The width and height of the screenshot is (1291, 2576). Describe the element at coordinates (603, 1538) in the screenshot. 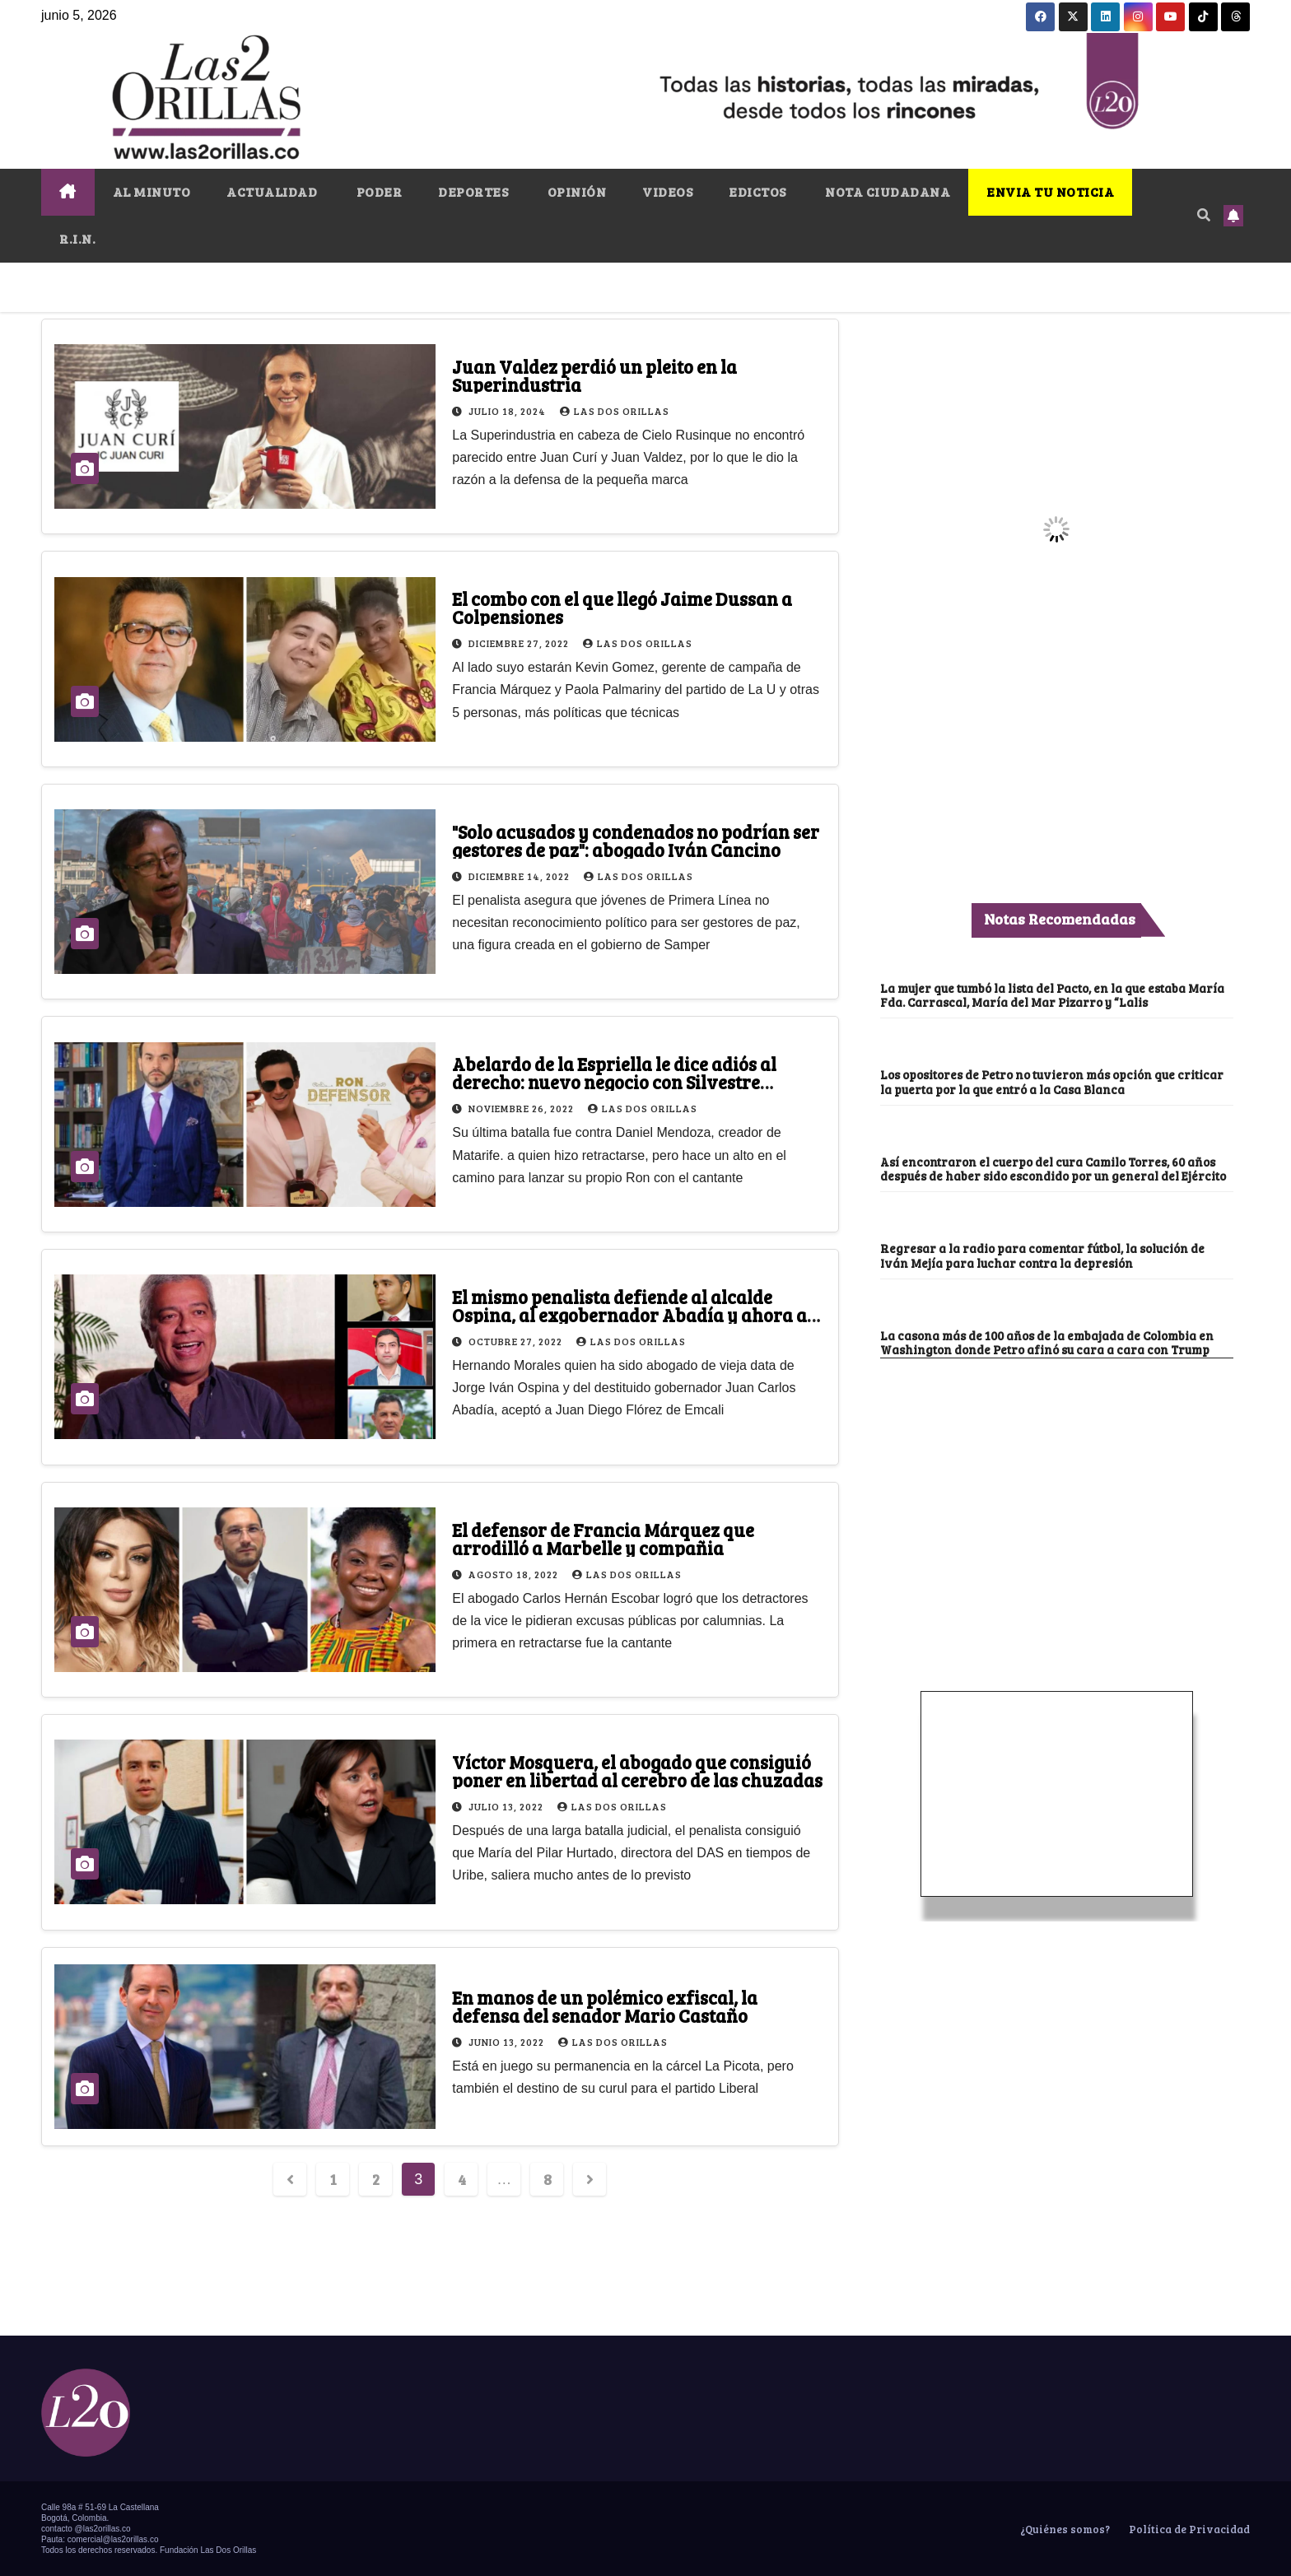

I see `El defensor de Francia Márquez que arrodilló a Marbelle y compañia` at that location.